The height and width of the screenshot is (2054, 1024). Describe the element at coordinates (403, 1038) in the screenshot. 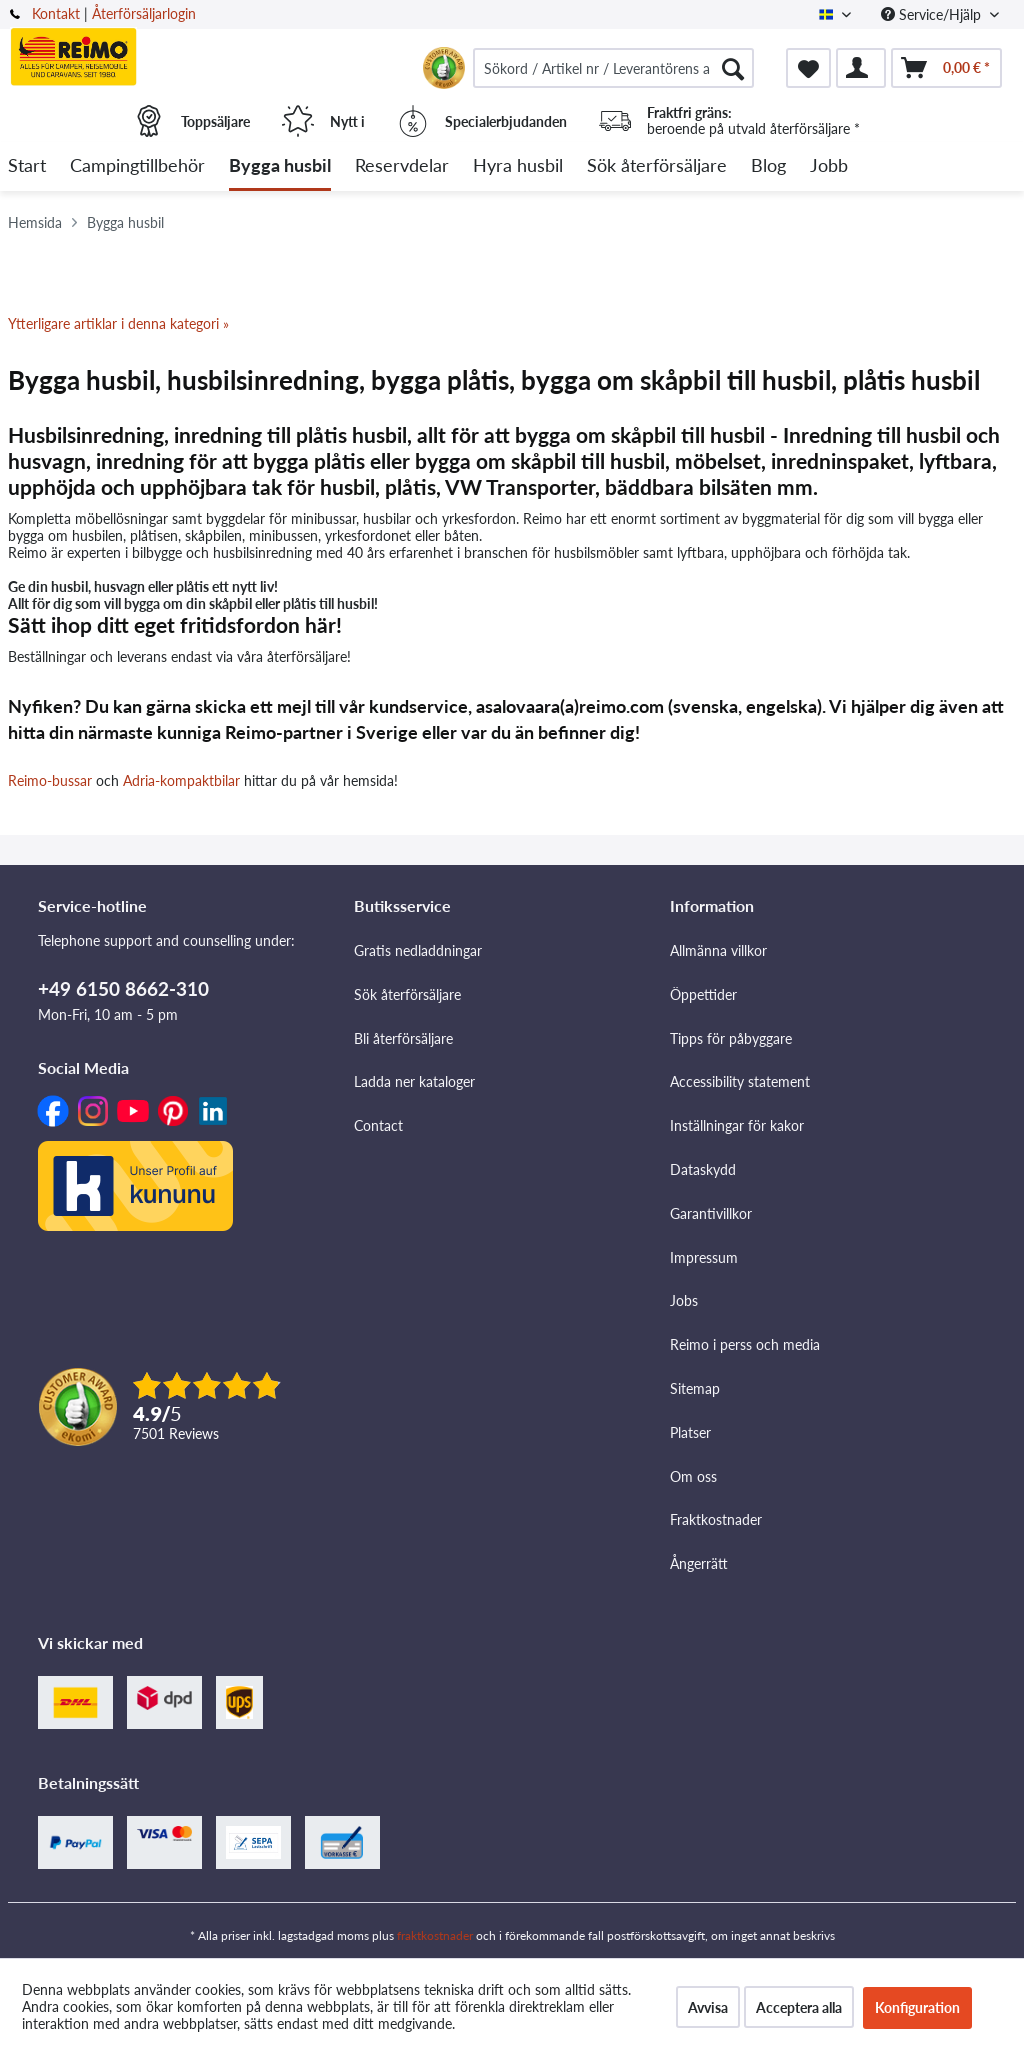

I see `Bli återförsäljare` at that location.